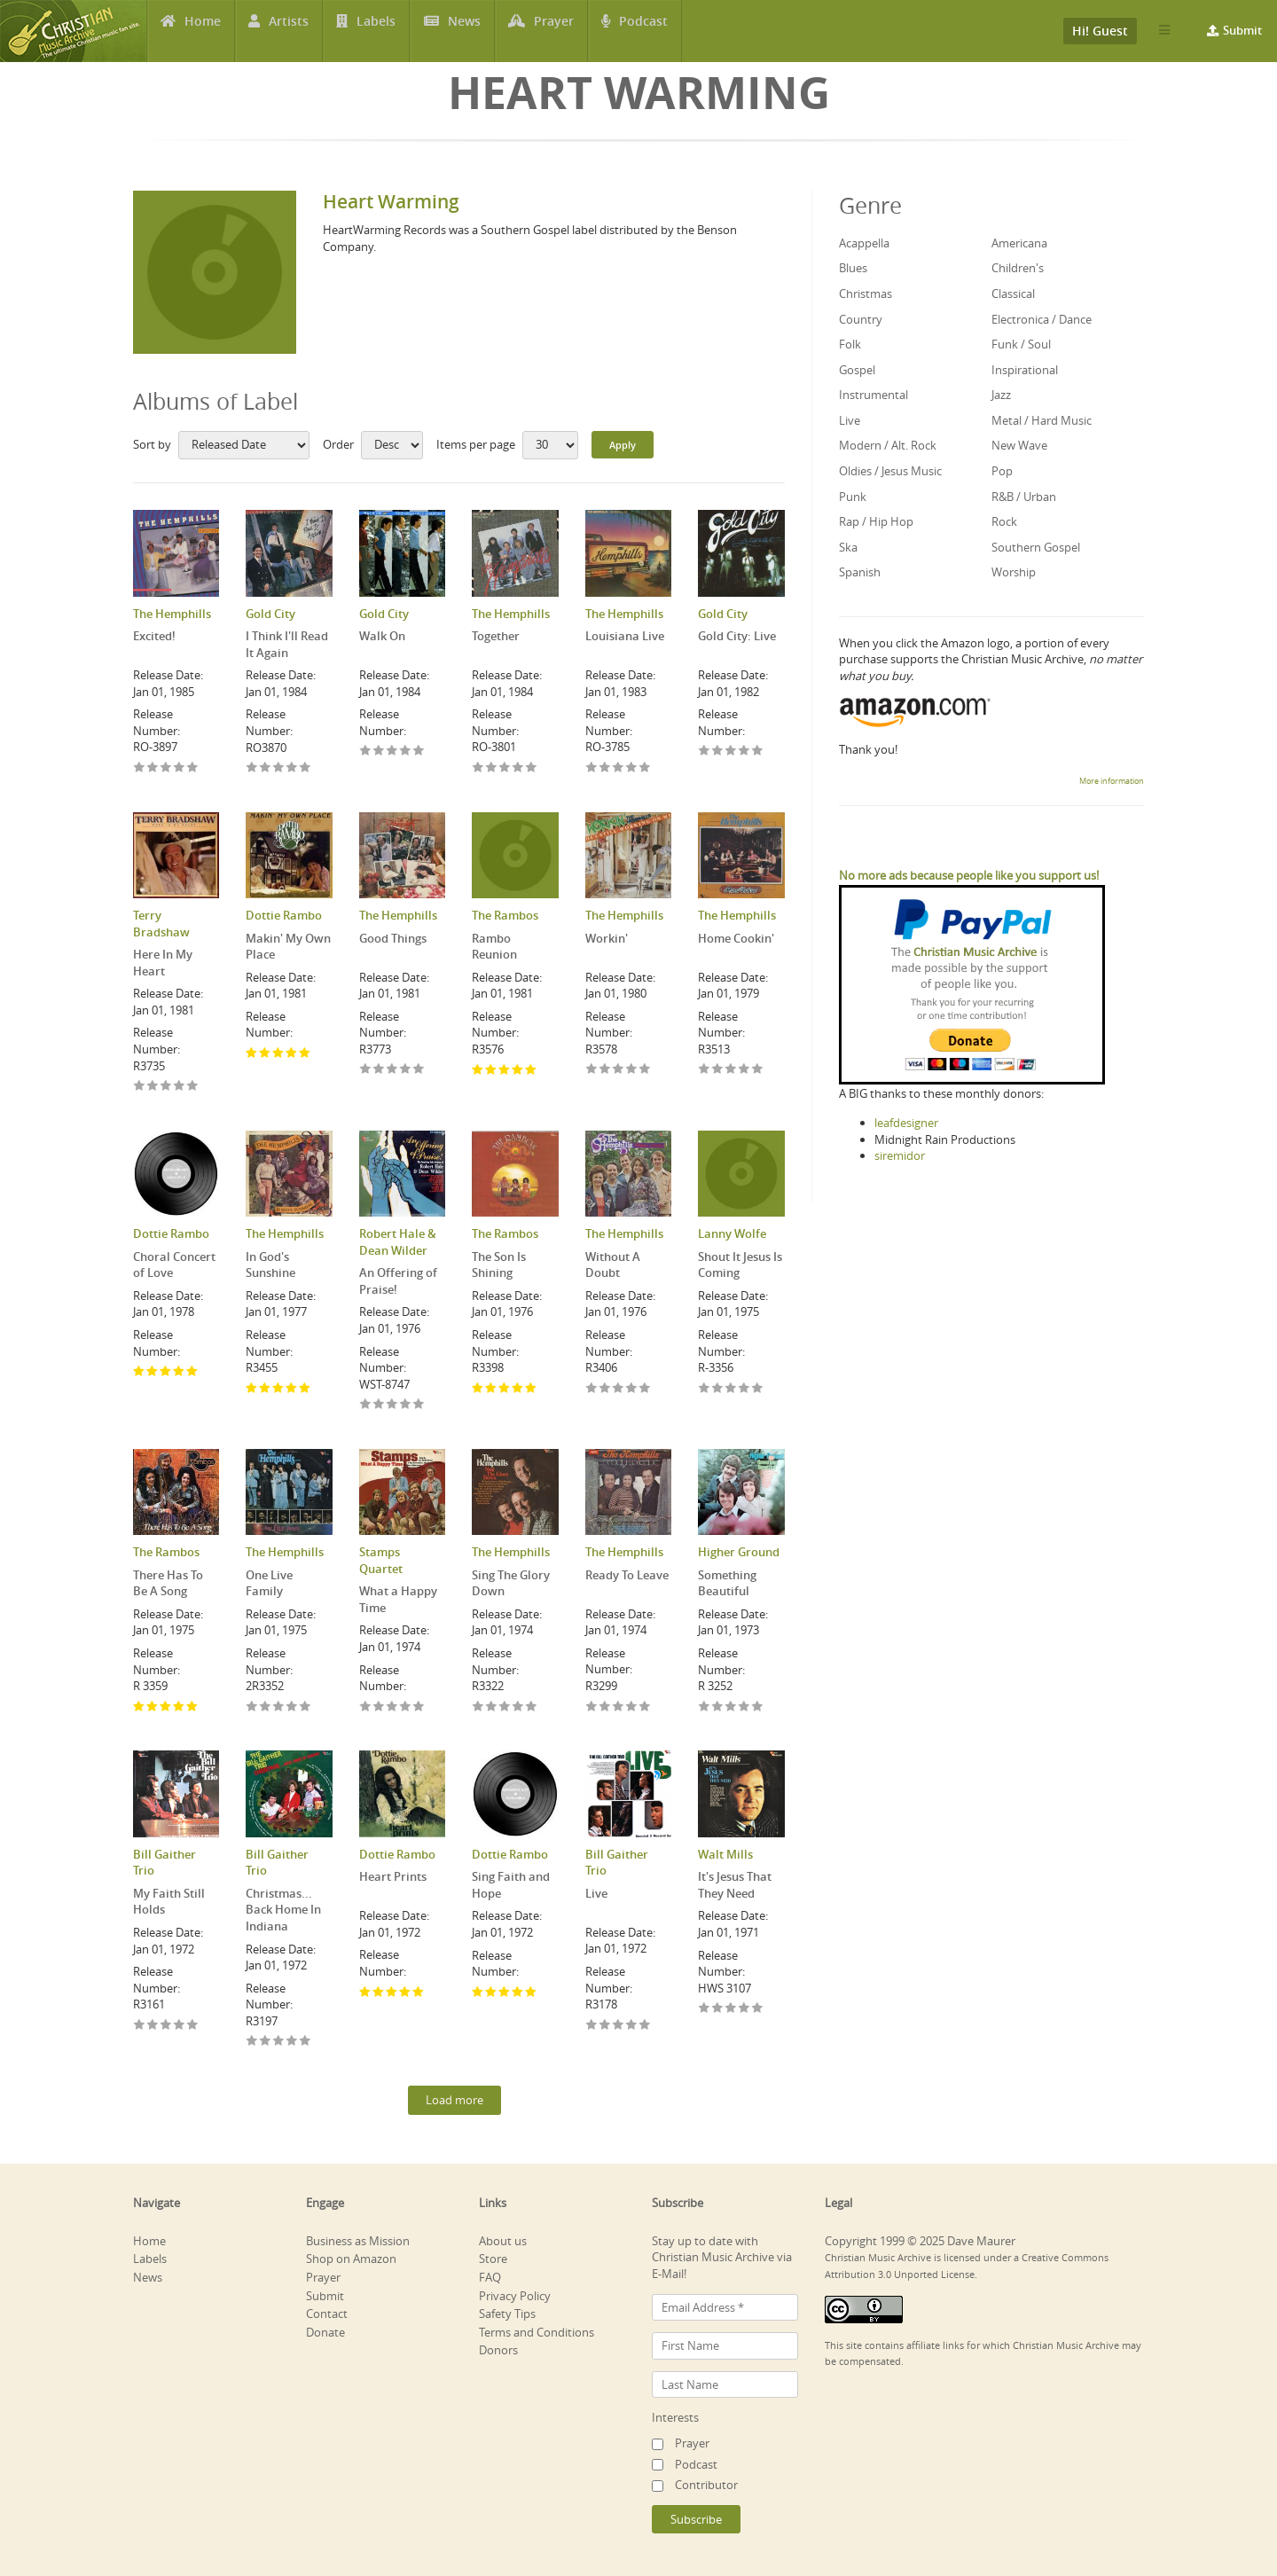  Describe the element at coordinates (645, 1389) in the screenshot. I see `Give Without A Doubt 5/5` at that location.